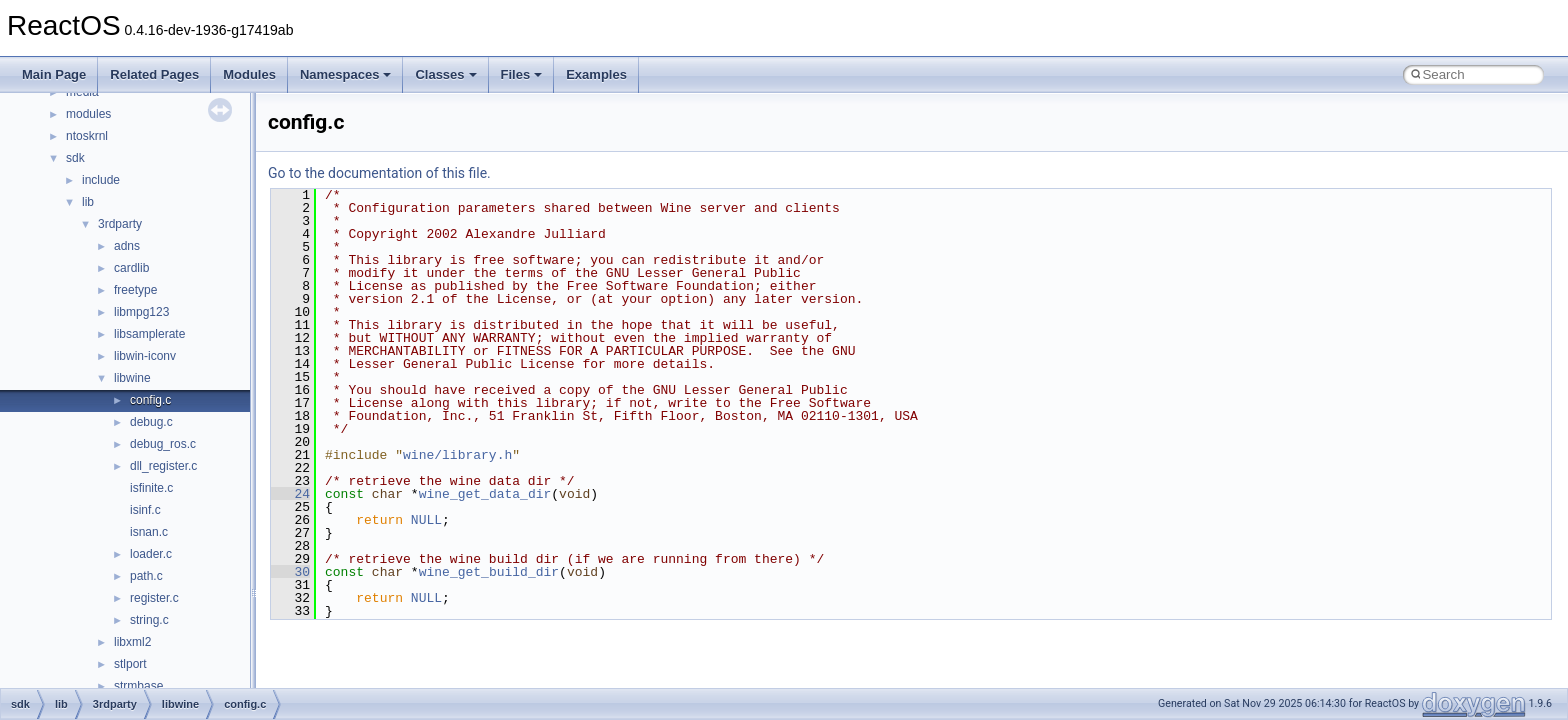 Image resolution: width=1568 pixels, height=720 pixels. Describe the element at coordinates (149, 532) in the screenshot. I see `isnan.c` at that location.